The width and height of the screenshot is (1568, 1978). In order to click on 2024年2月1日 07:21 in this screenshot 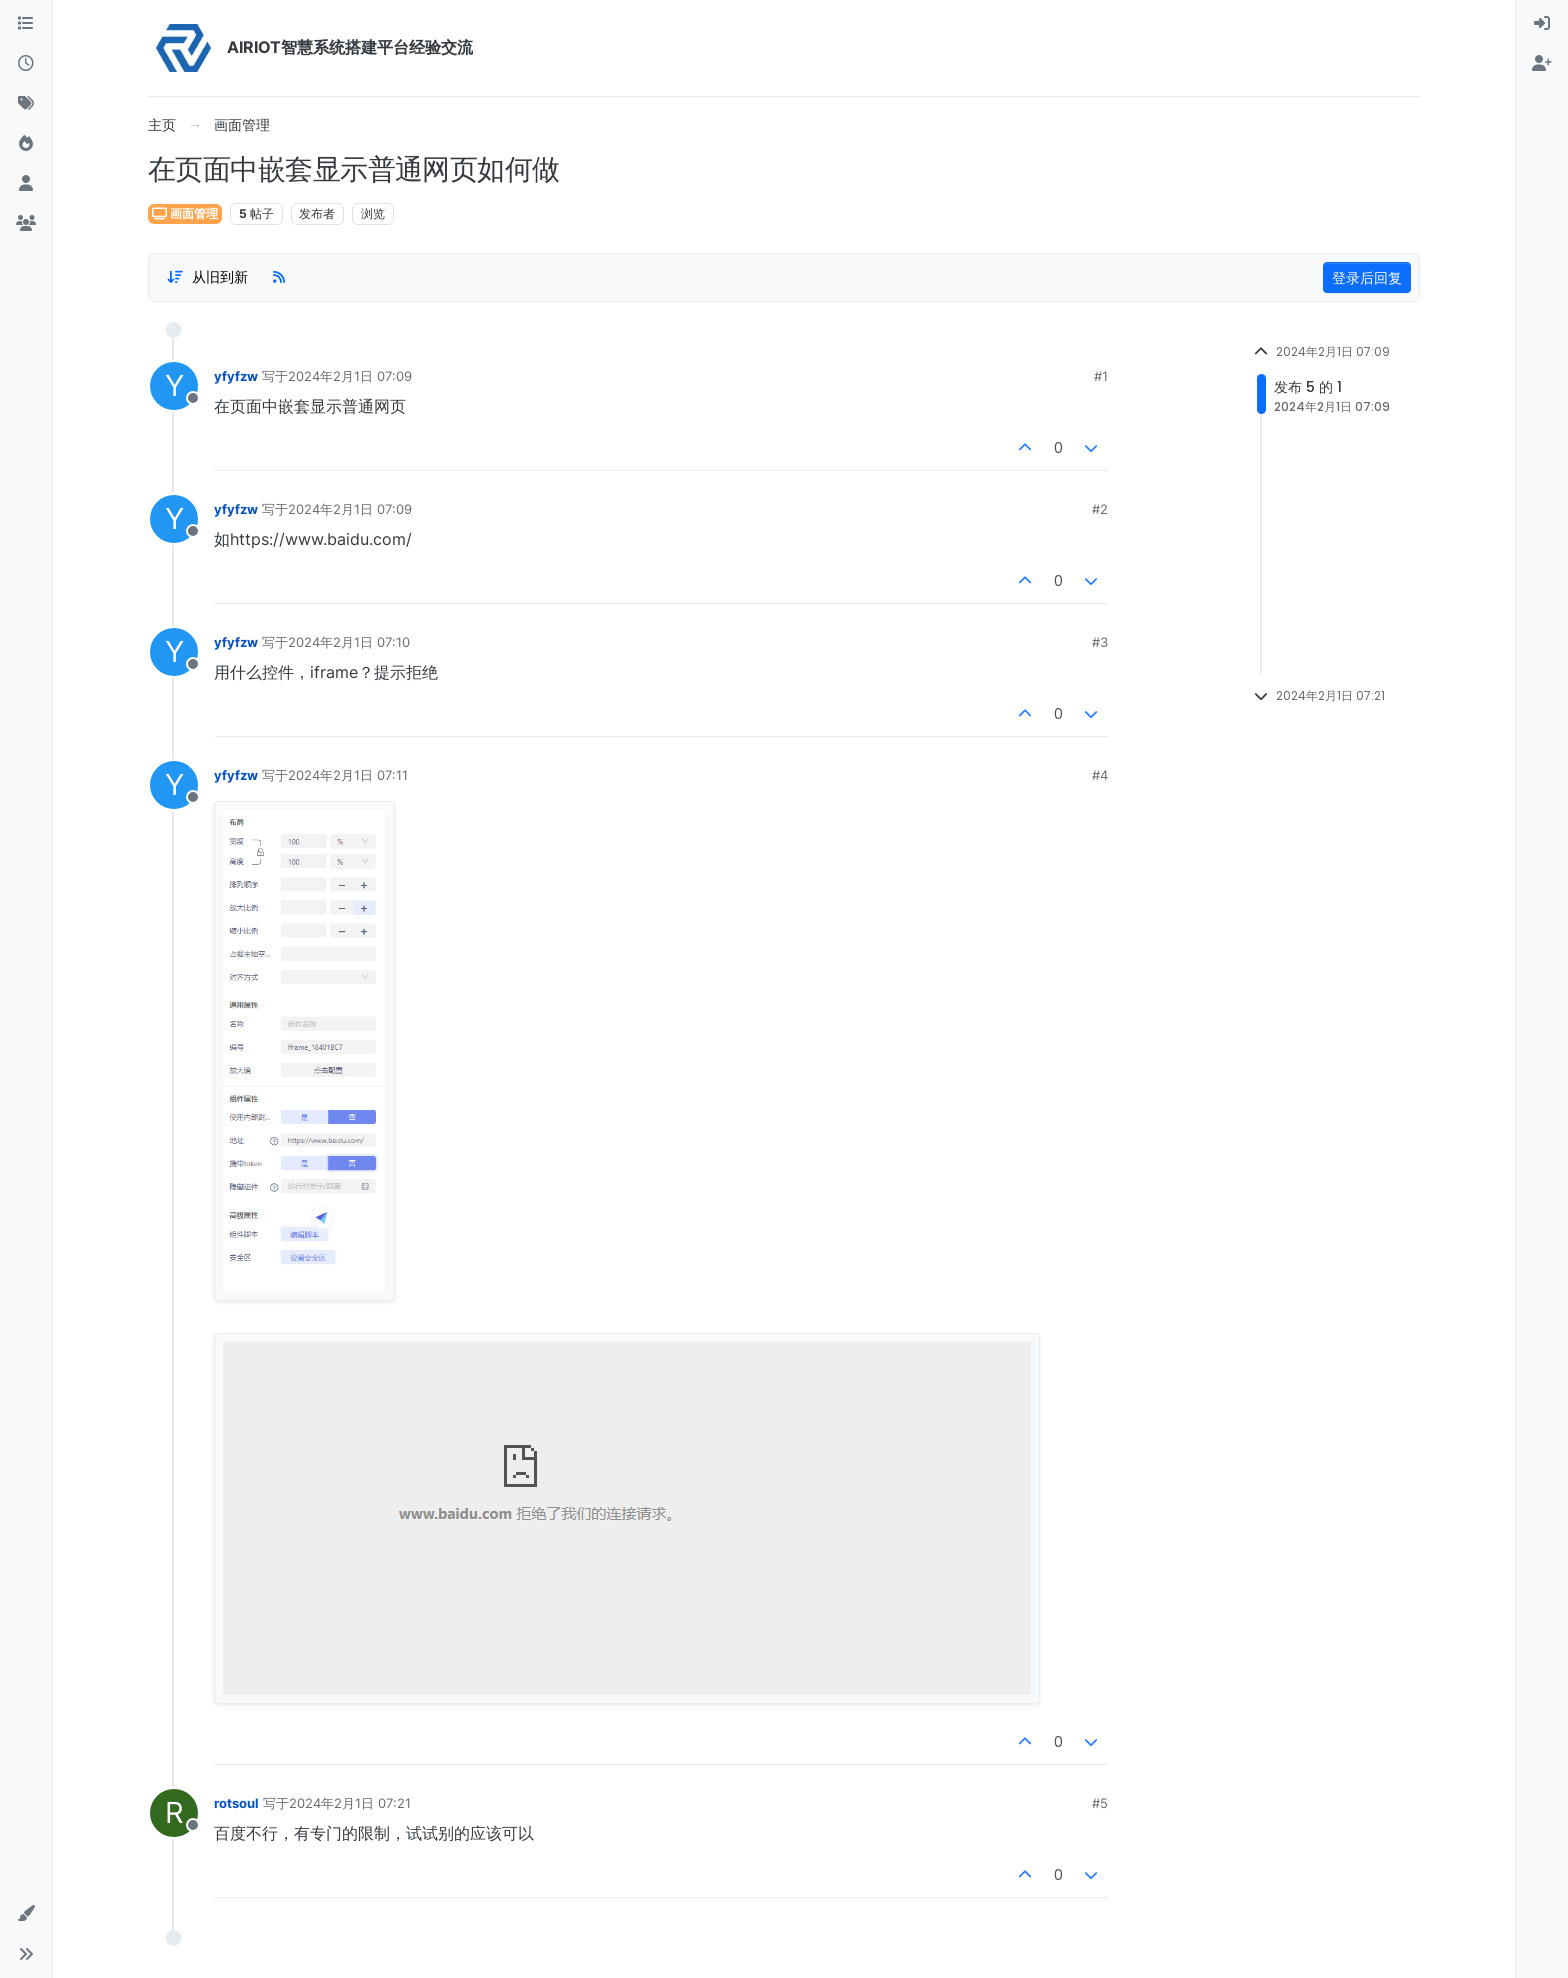, I will do `click(350, 1803)`.